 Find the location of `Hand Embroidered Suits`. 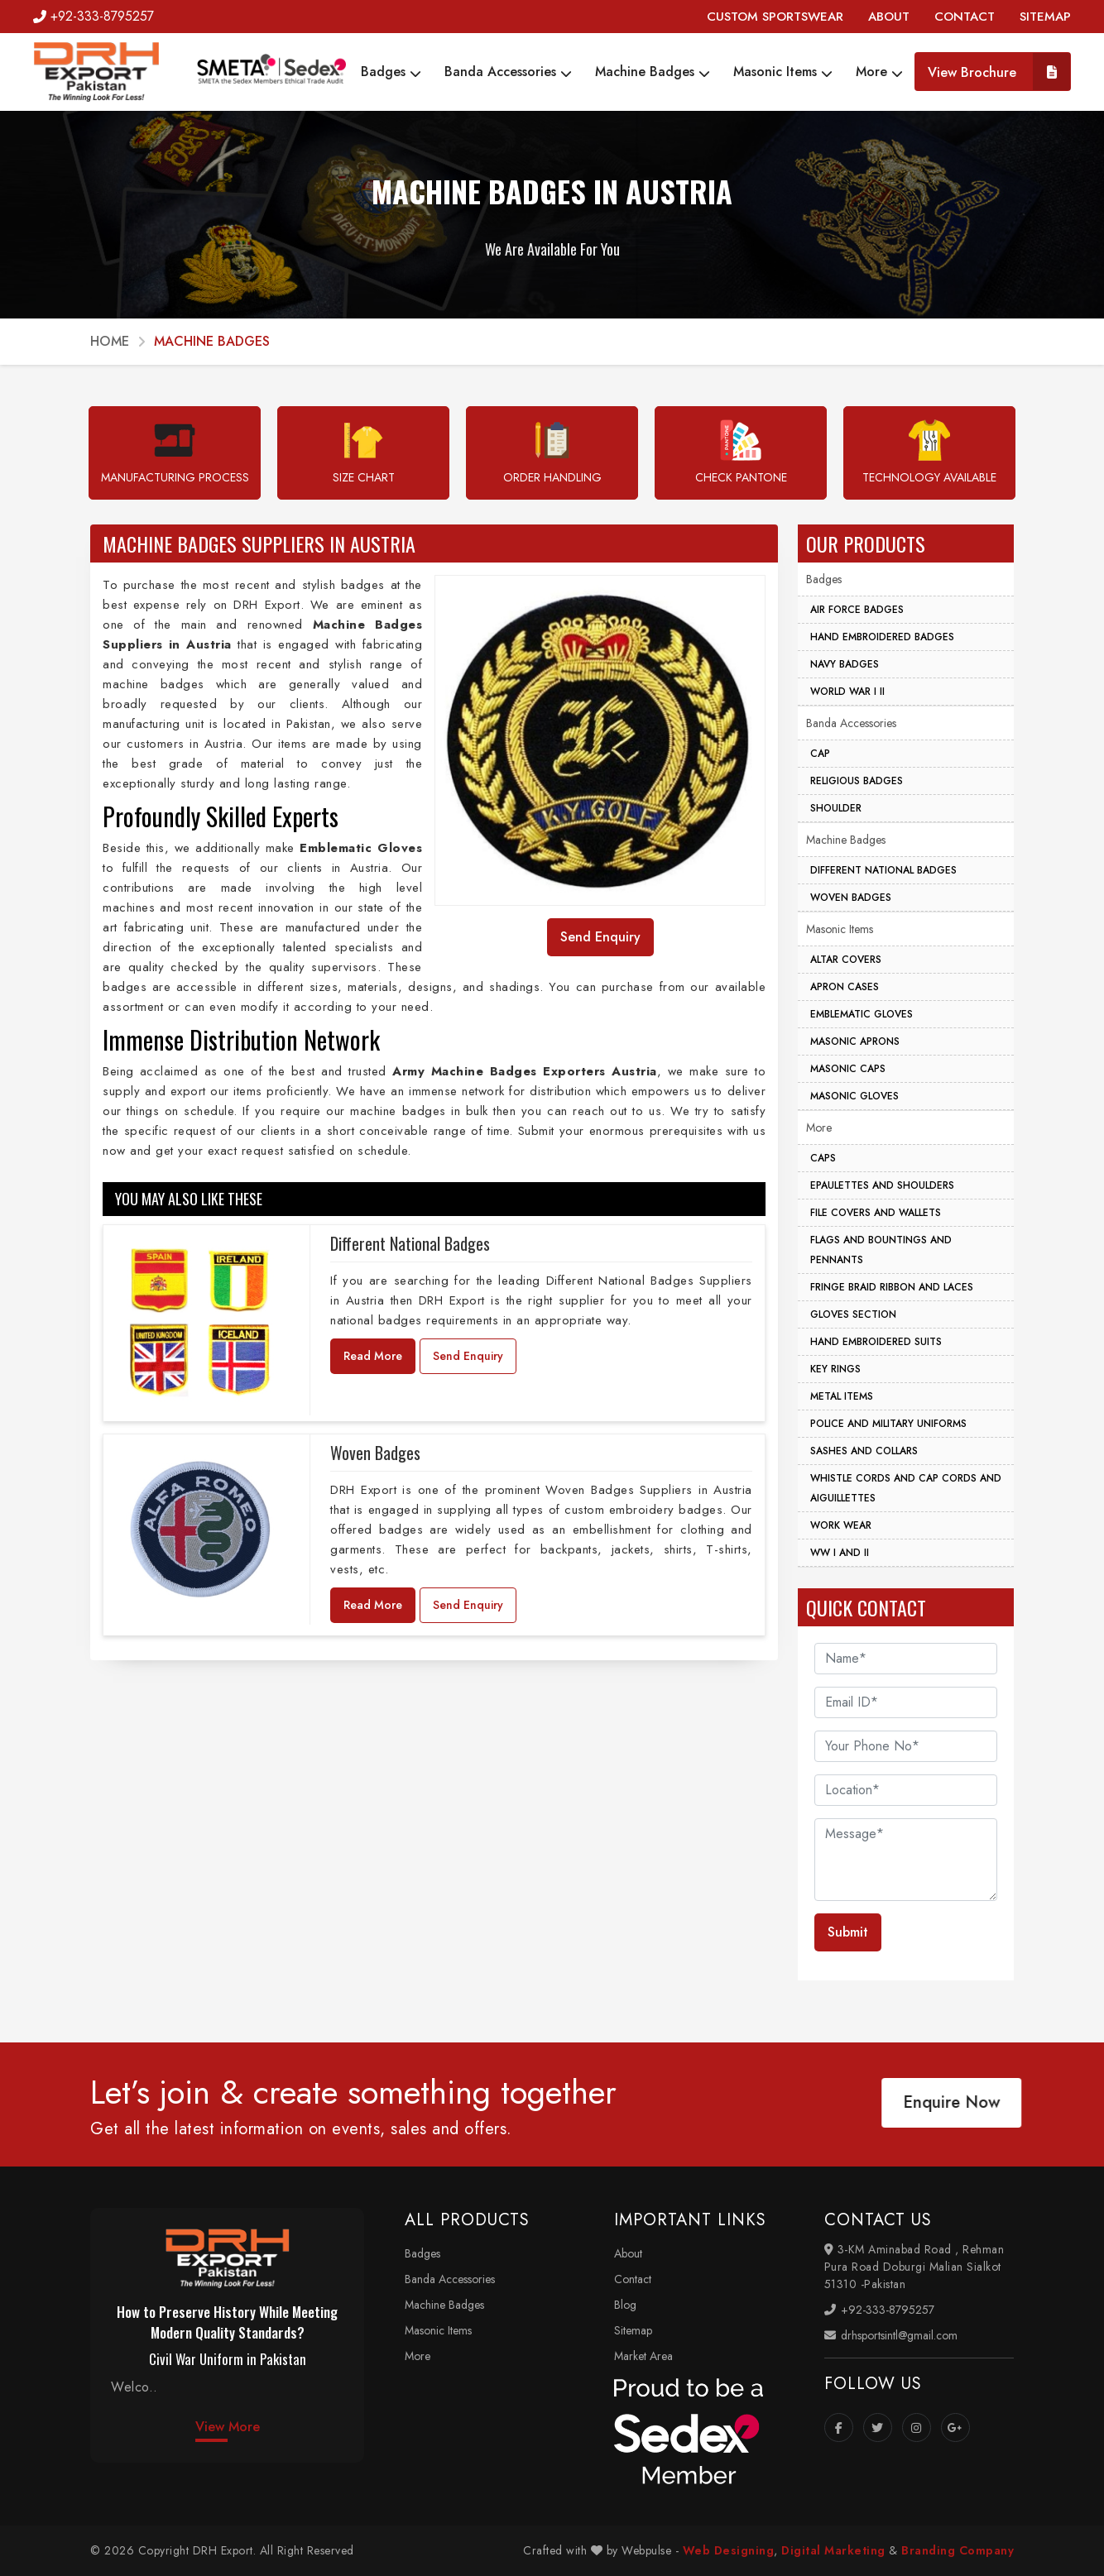

Hand Embroidered Suits is located at coordinates (876, 1341).